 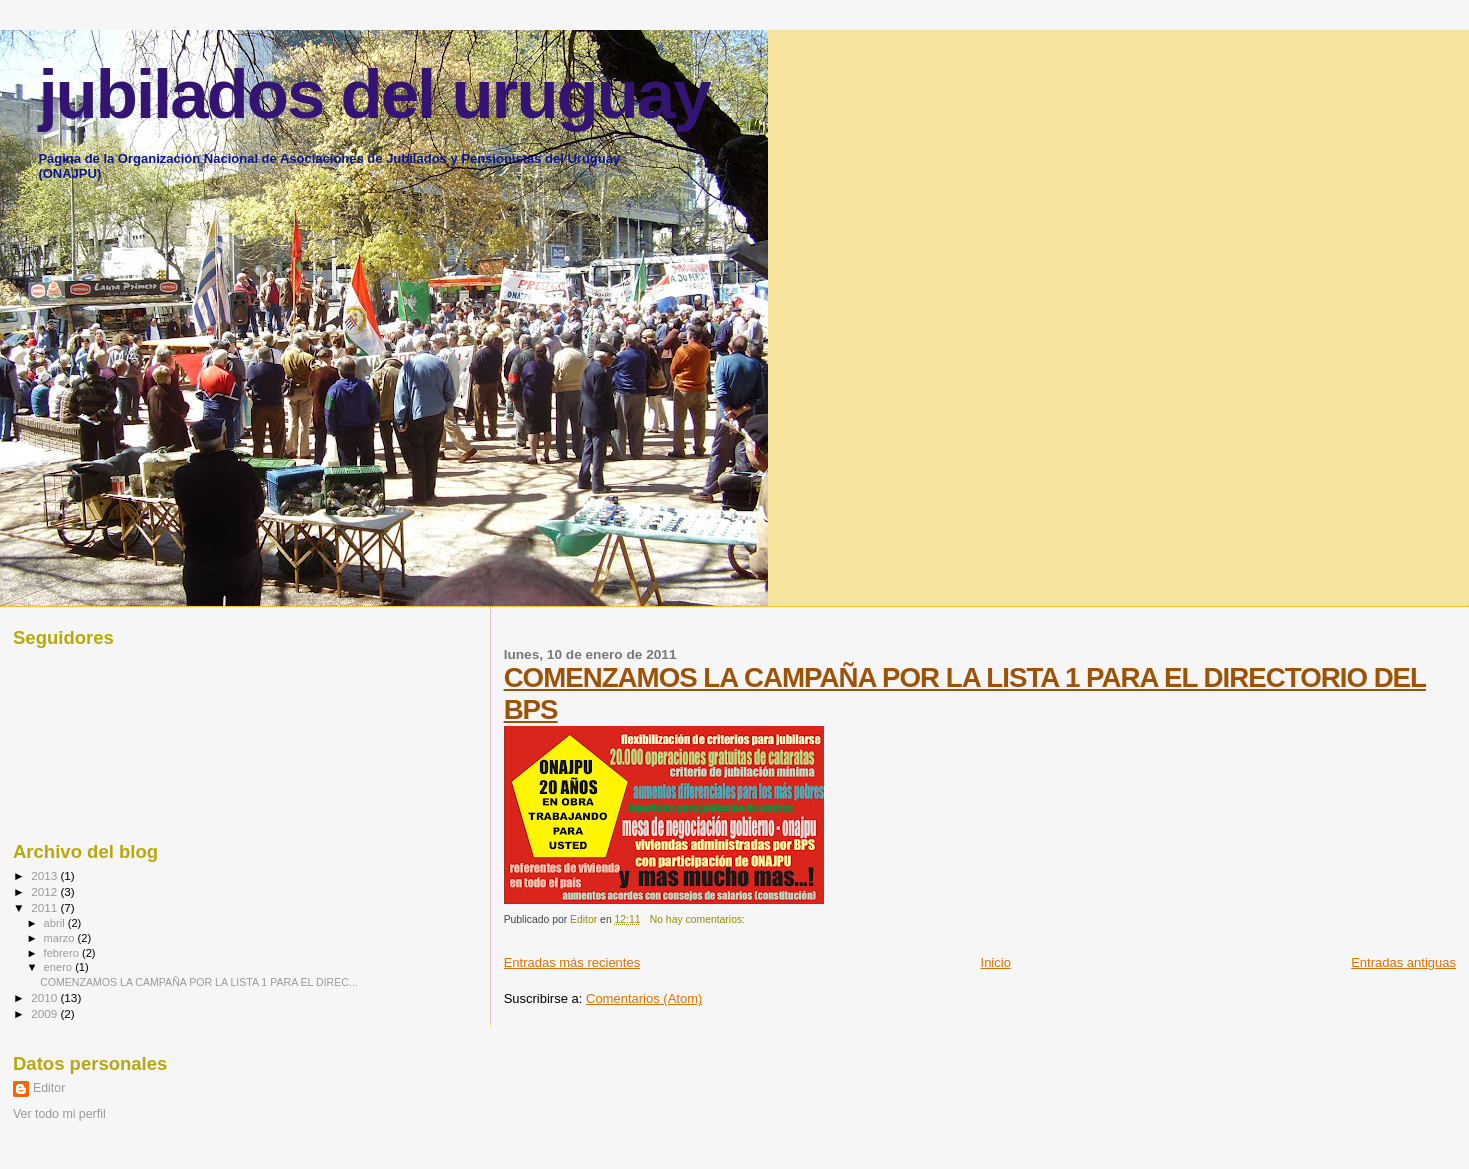 What do you see at coordinates (45, 907) in the screenshot?
I see `2011` at bounding box center [45, 907].